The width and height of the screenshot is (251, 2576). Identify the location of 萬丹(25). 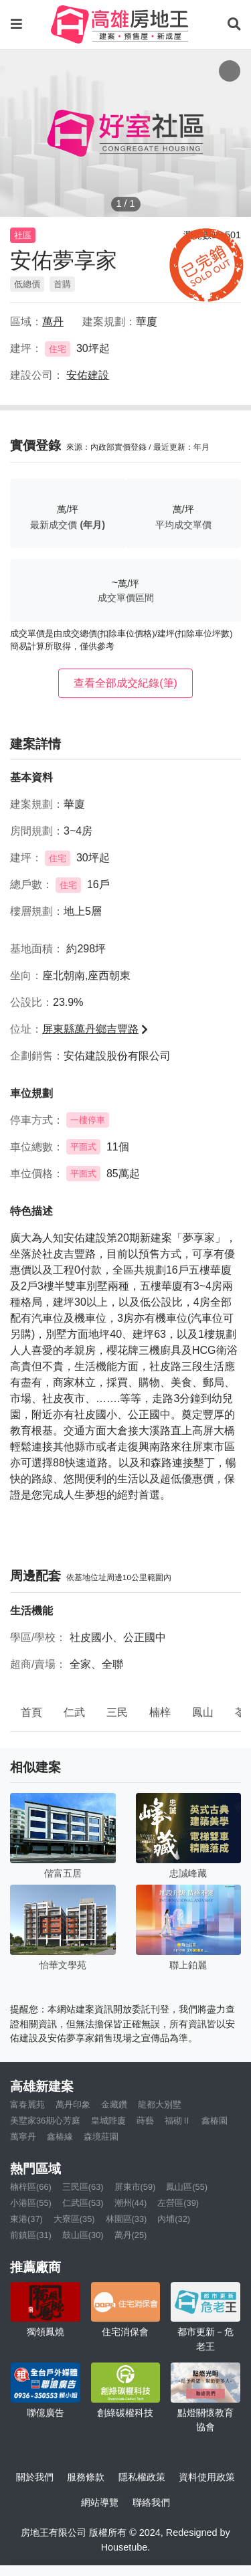
(130, 2235).